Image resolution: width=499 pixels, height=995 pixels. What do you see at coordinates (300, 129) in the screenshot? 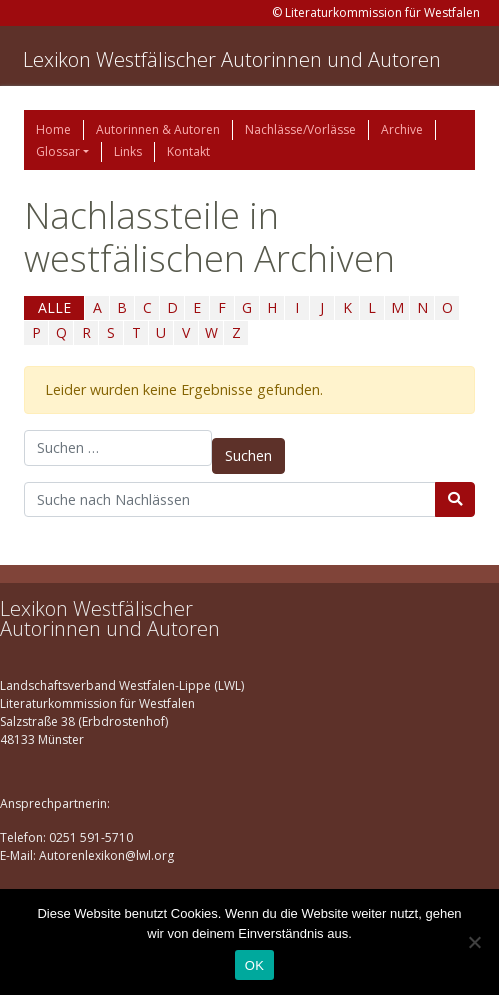
I see `Nachlässe/Vorlässe` at bounding box center [300, 129].